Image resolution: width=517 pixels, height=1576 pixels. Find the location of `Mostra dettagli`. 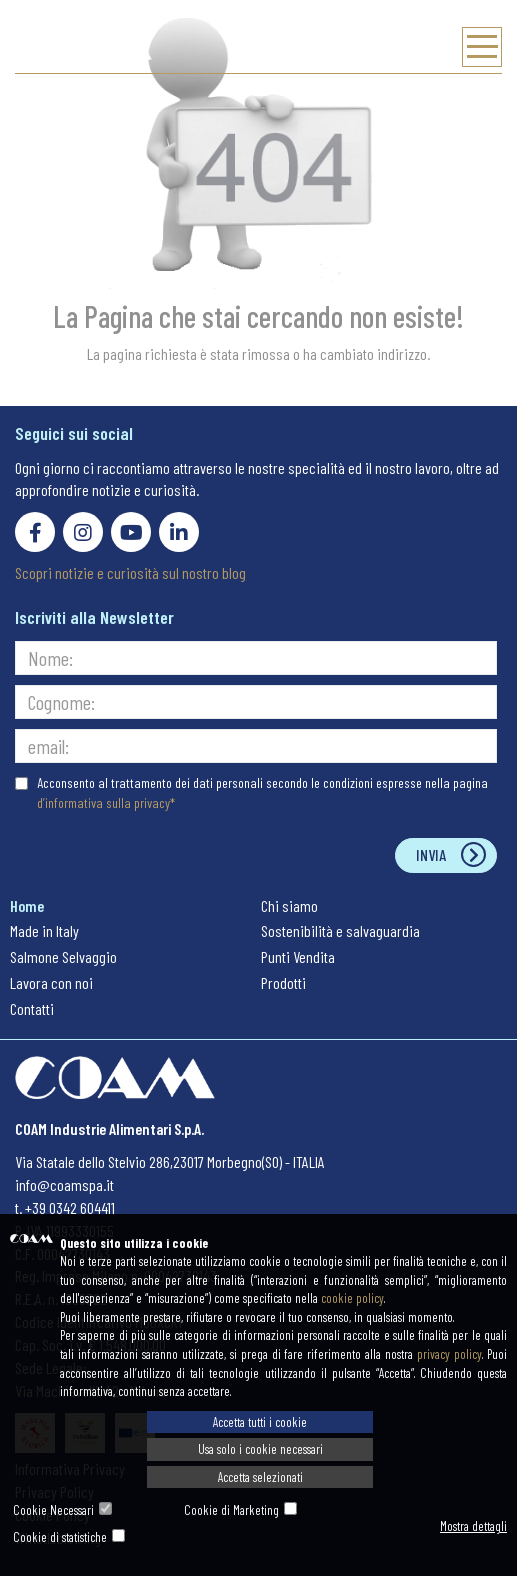

Mostra dettagli is located at coordinates (473, 1526).